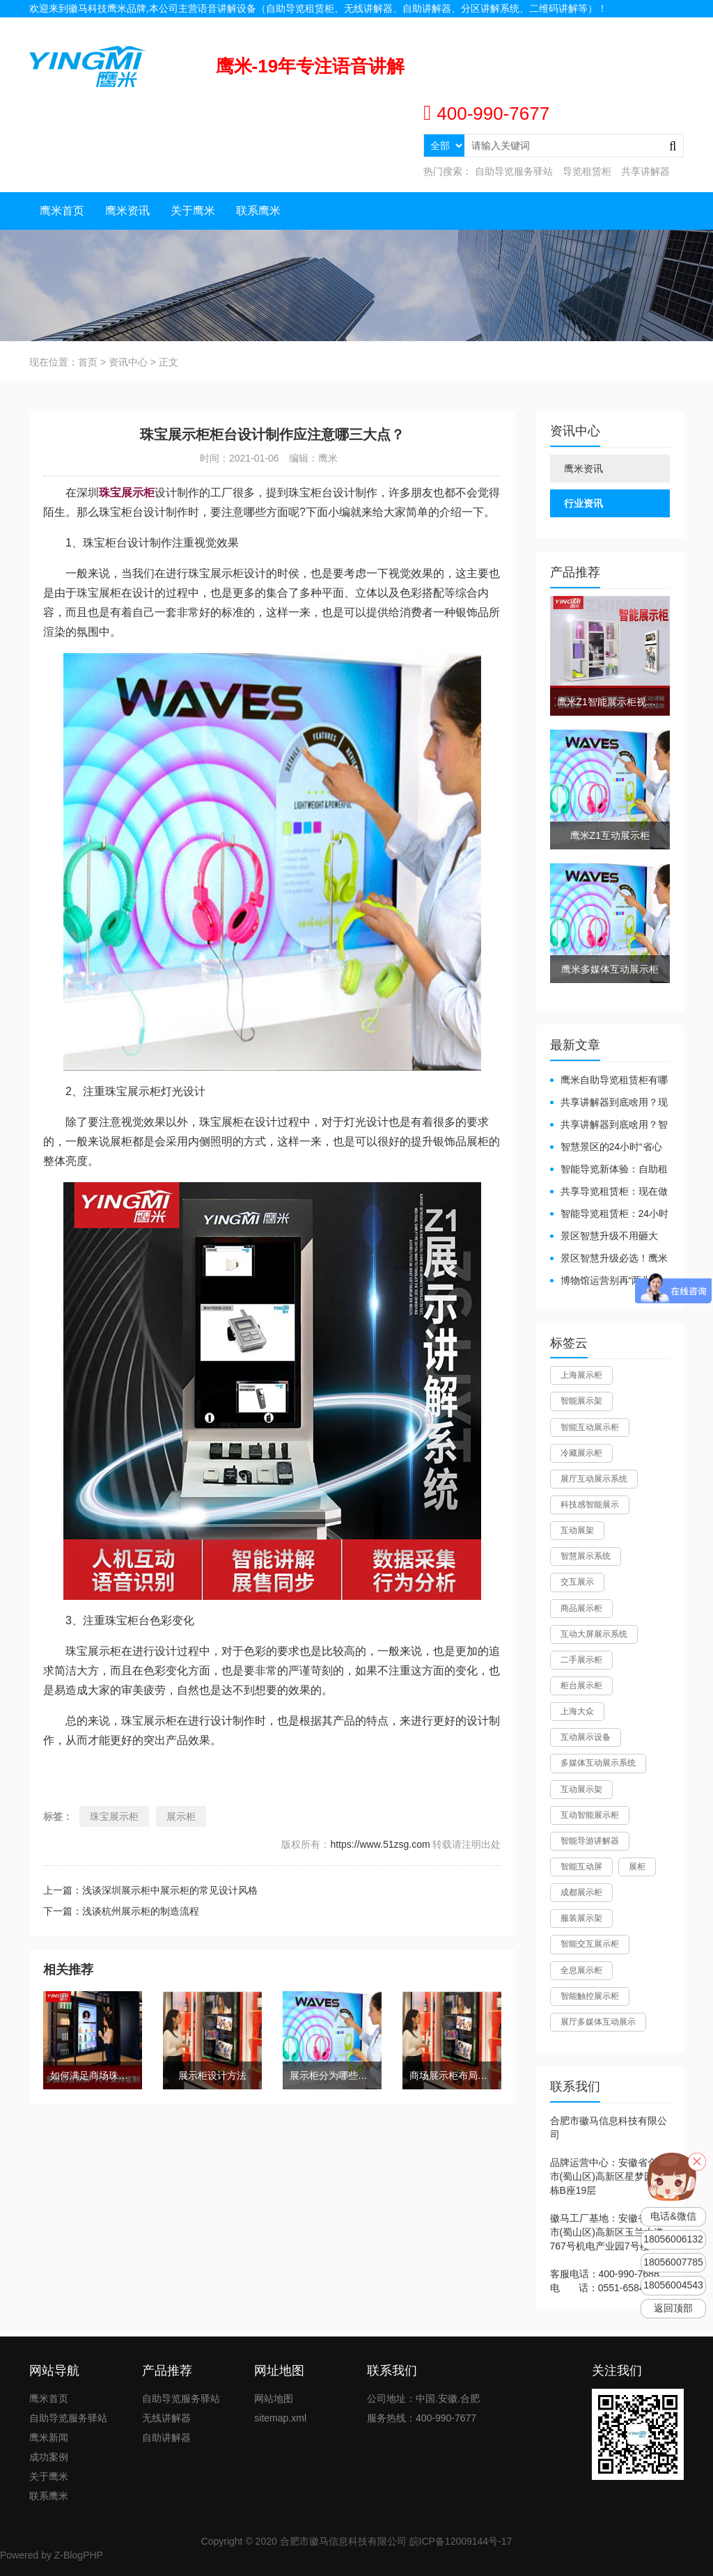  What do you see at coordinates (280, 2418) in the screenshot?
I see `sitemap.xml` at bounding box center [280, 2418].